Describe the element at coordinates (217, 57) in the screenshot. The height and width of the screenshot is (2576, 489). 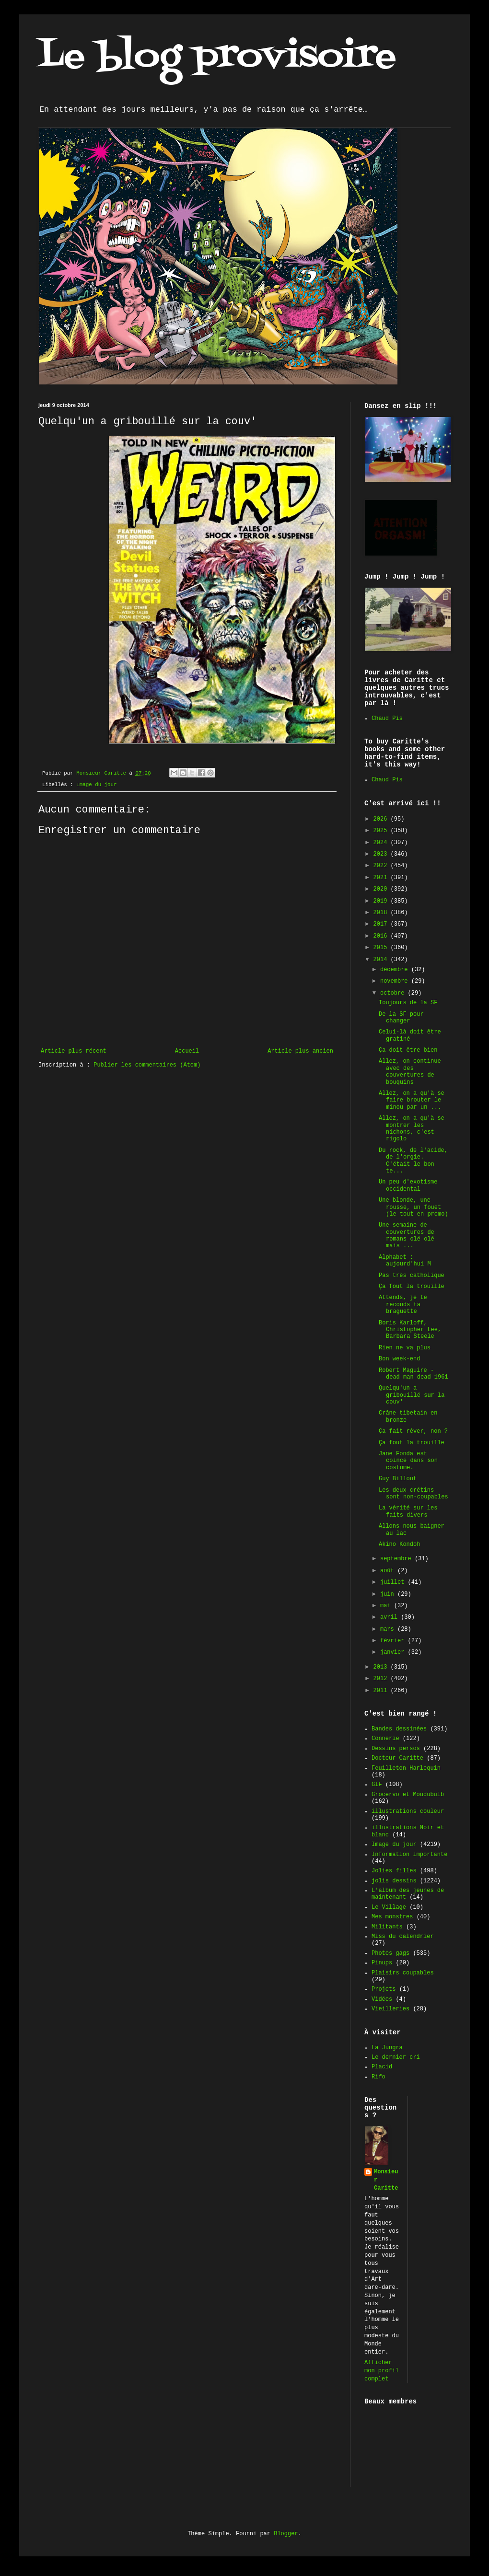
I see `Le blog provisoire` at that location.